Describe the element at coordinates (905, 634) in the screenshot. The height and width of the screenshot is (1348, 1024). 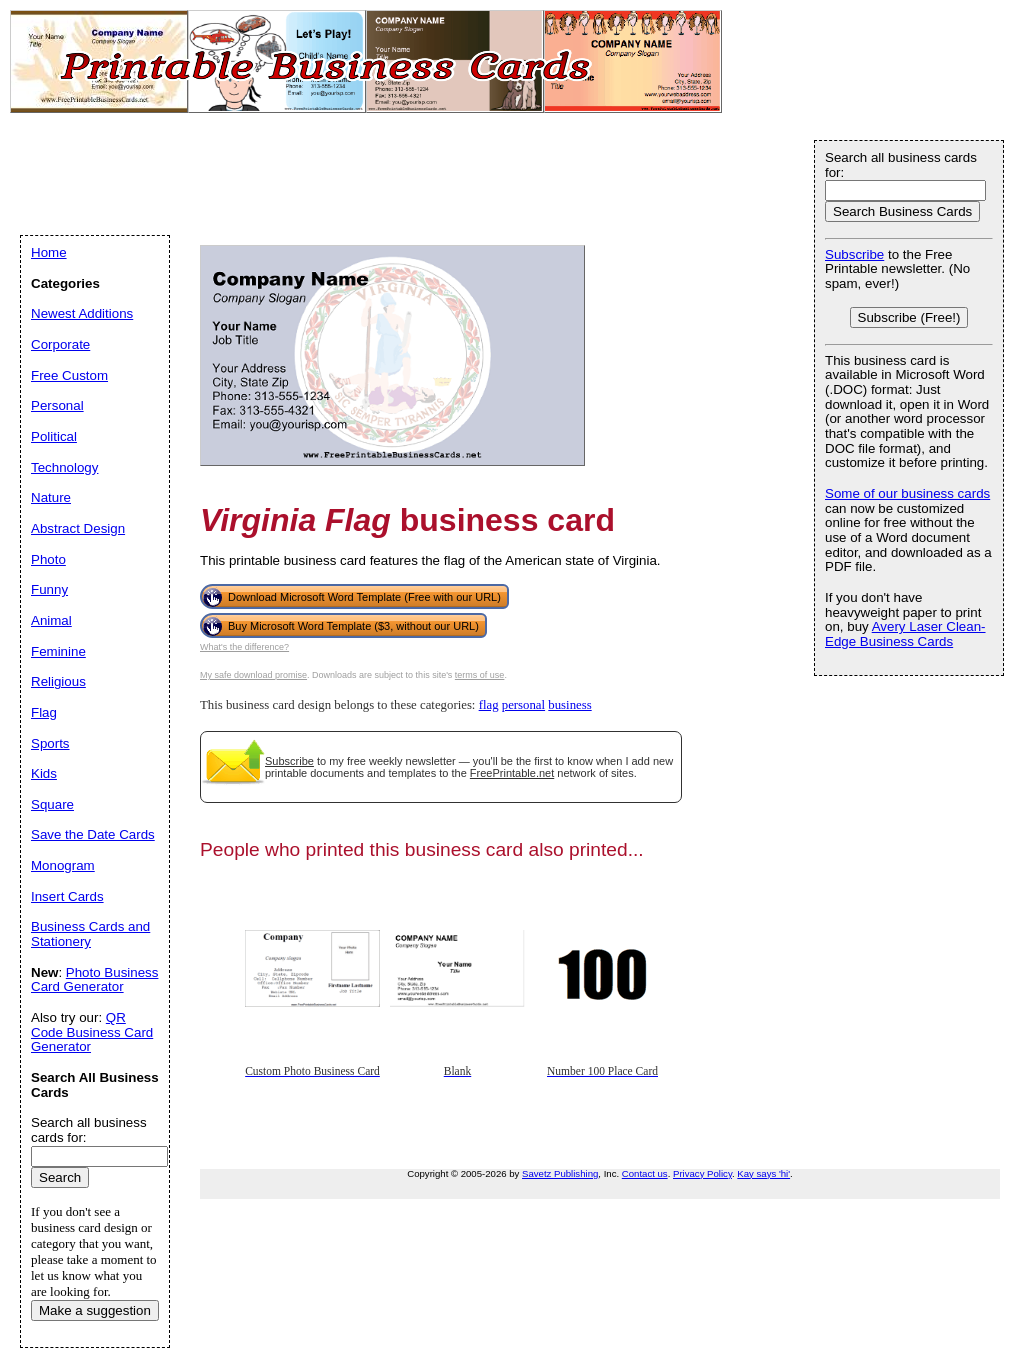
I see `Avery Laser Clean-Edge Business Cards` at that location.